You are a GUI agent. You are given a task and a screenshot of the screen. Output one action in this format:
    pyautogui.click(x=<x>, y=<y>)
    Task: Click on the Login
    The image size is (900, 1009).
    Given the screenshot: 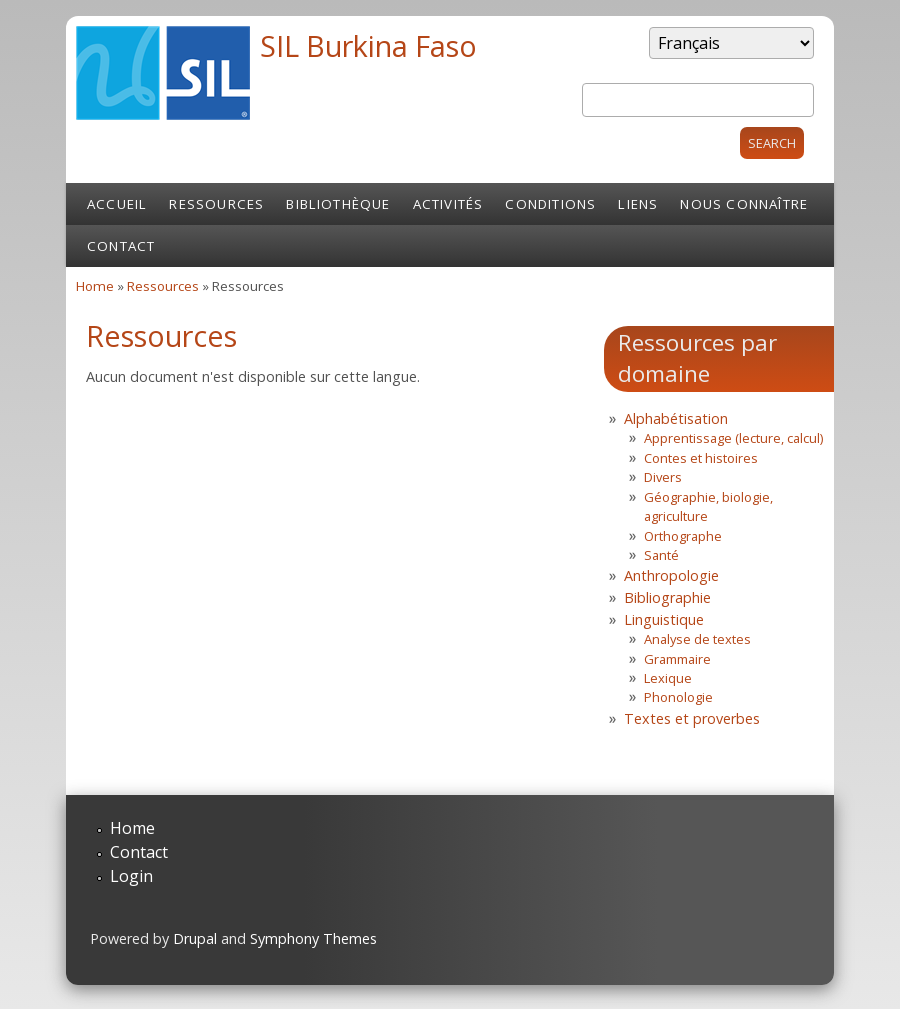 What is the action you would take?
    pyautogui.click(x=131, y=876)
    